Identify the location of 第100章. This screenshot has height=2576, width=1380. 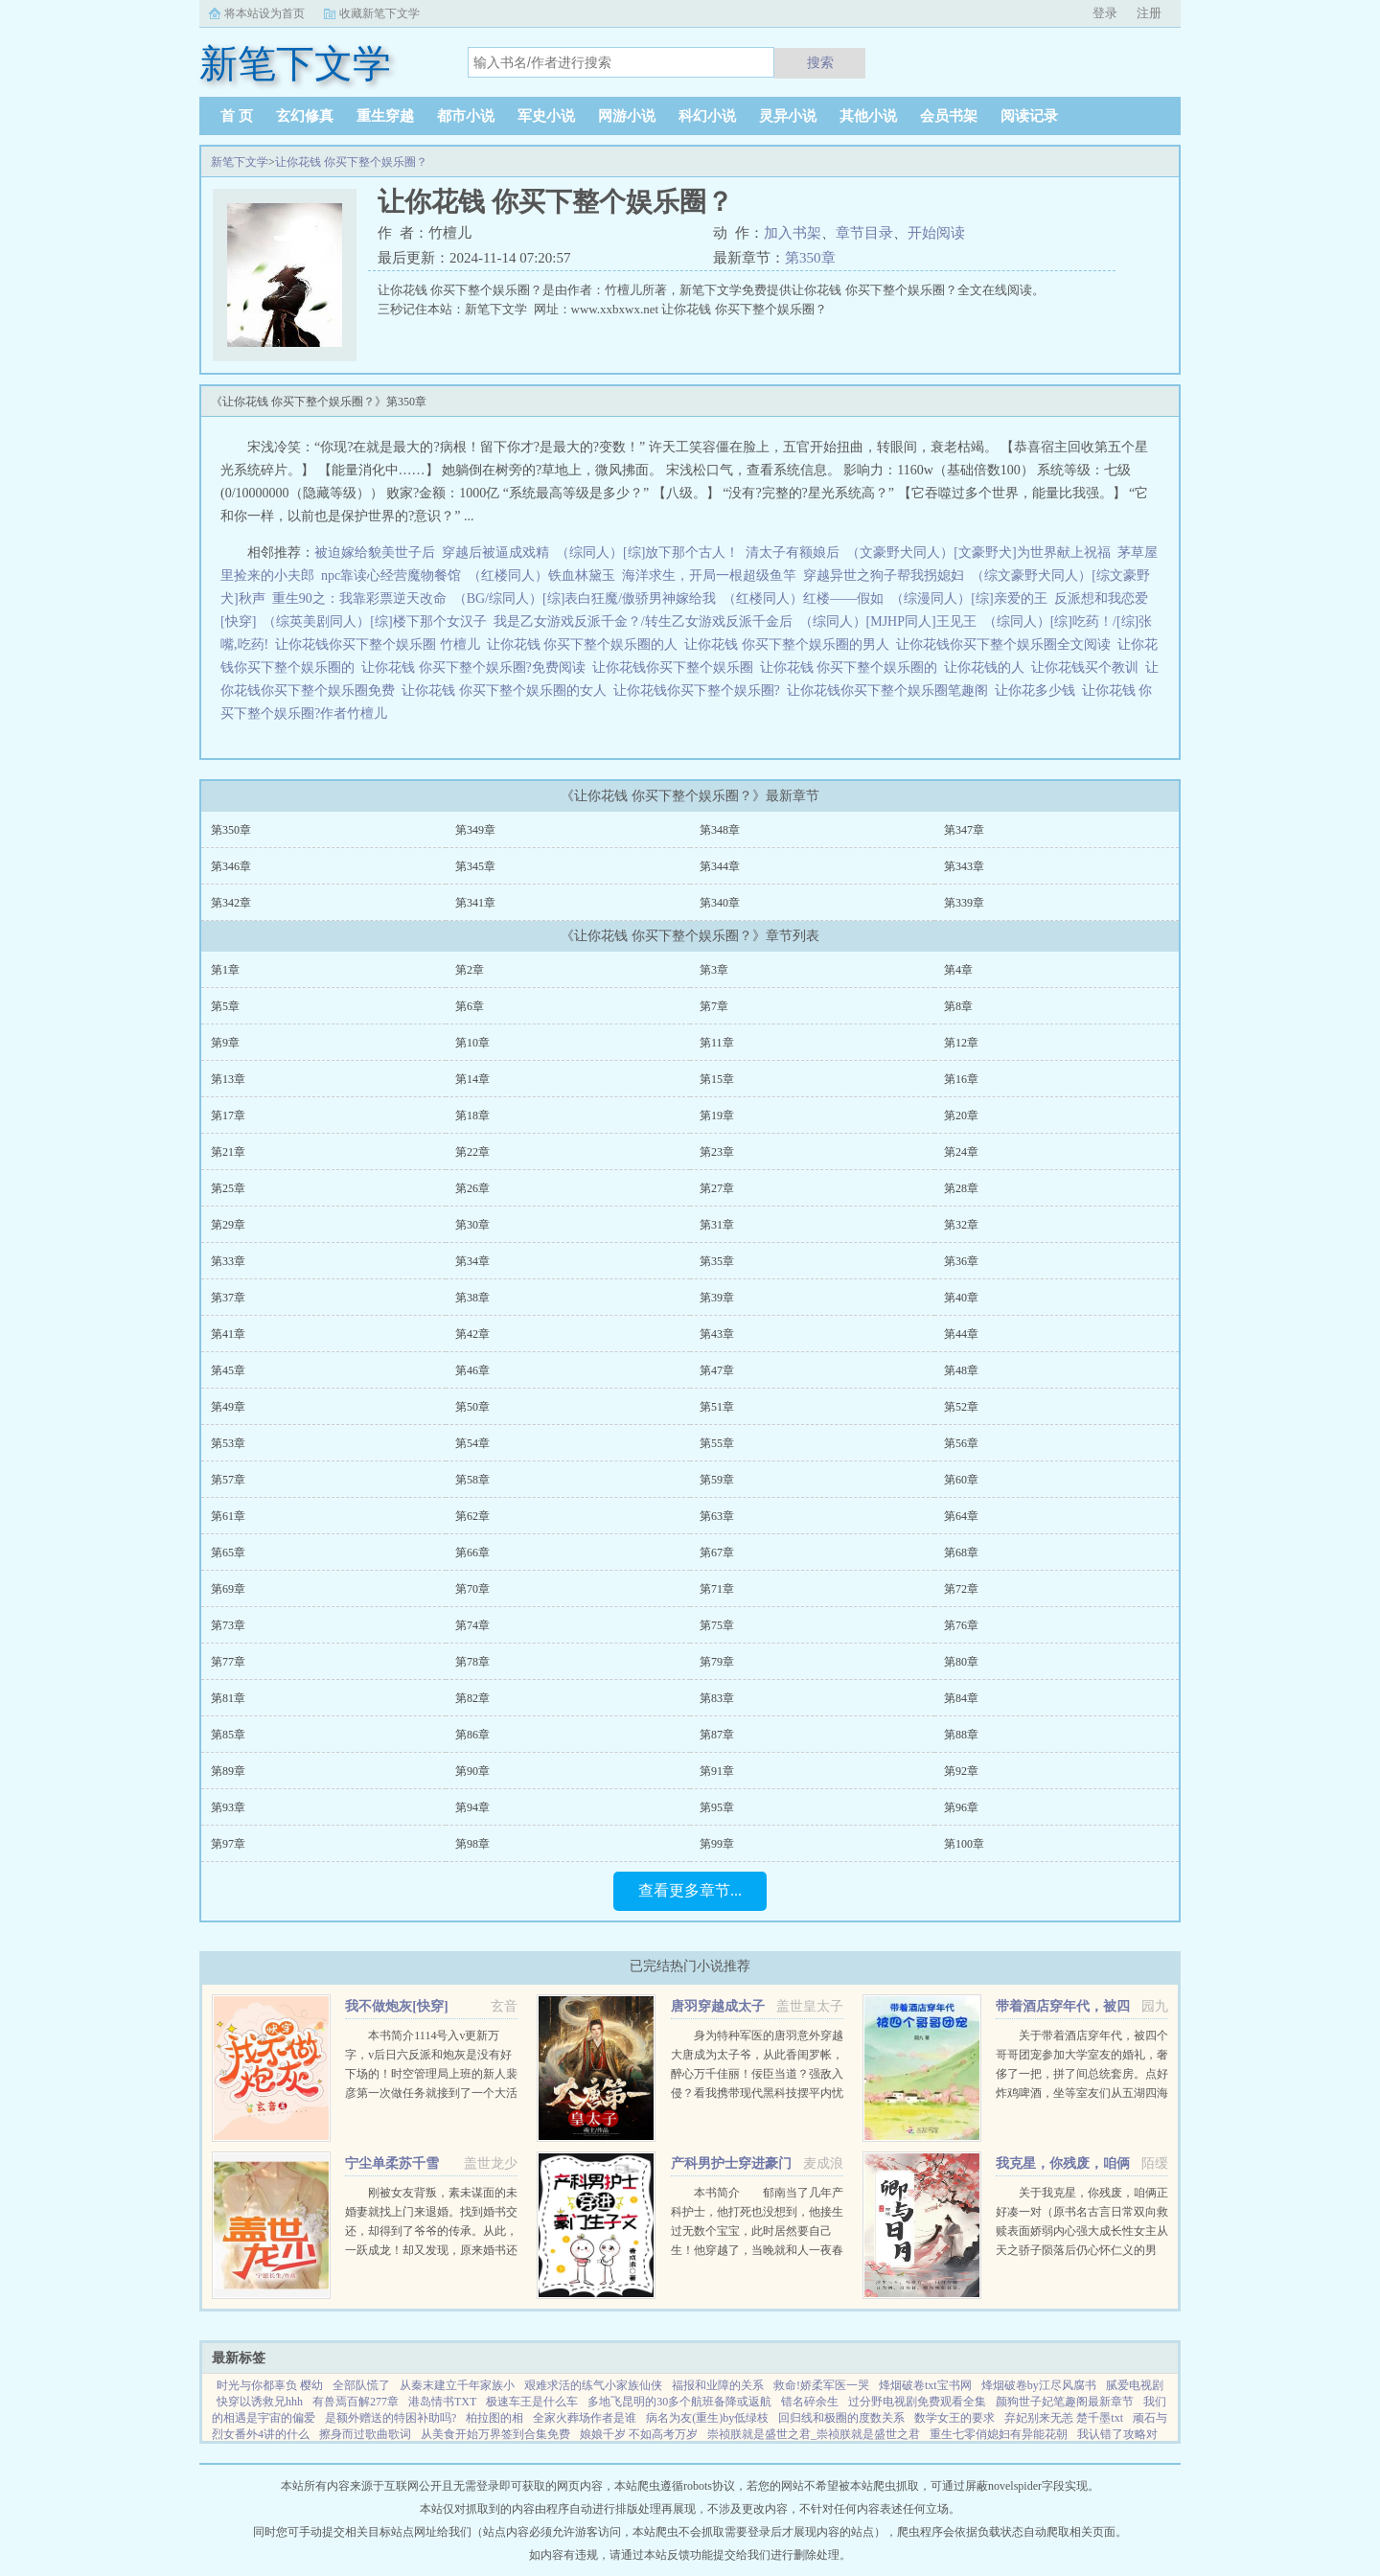
(964, 1844).